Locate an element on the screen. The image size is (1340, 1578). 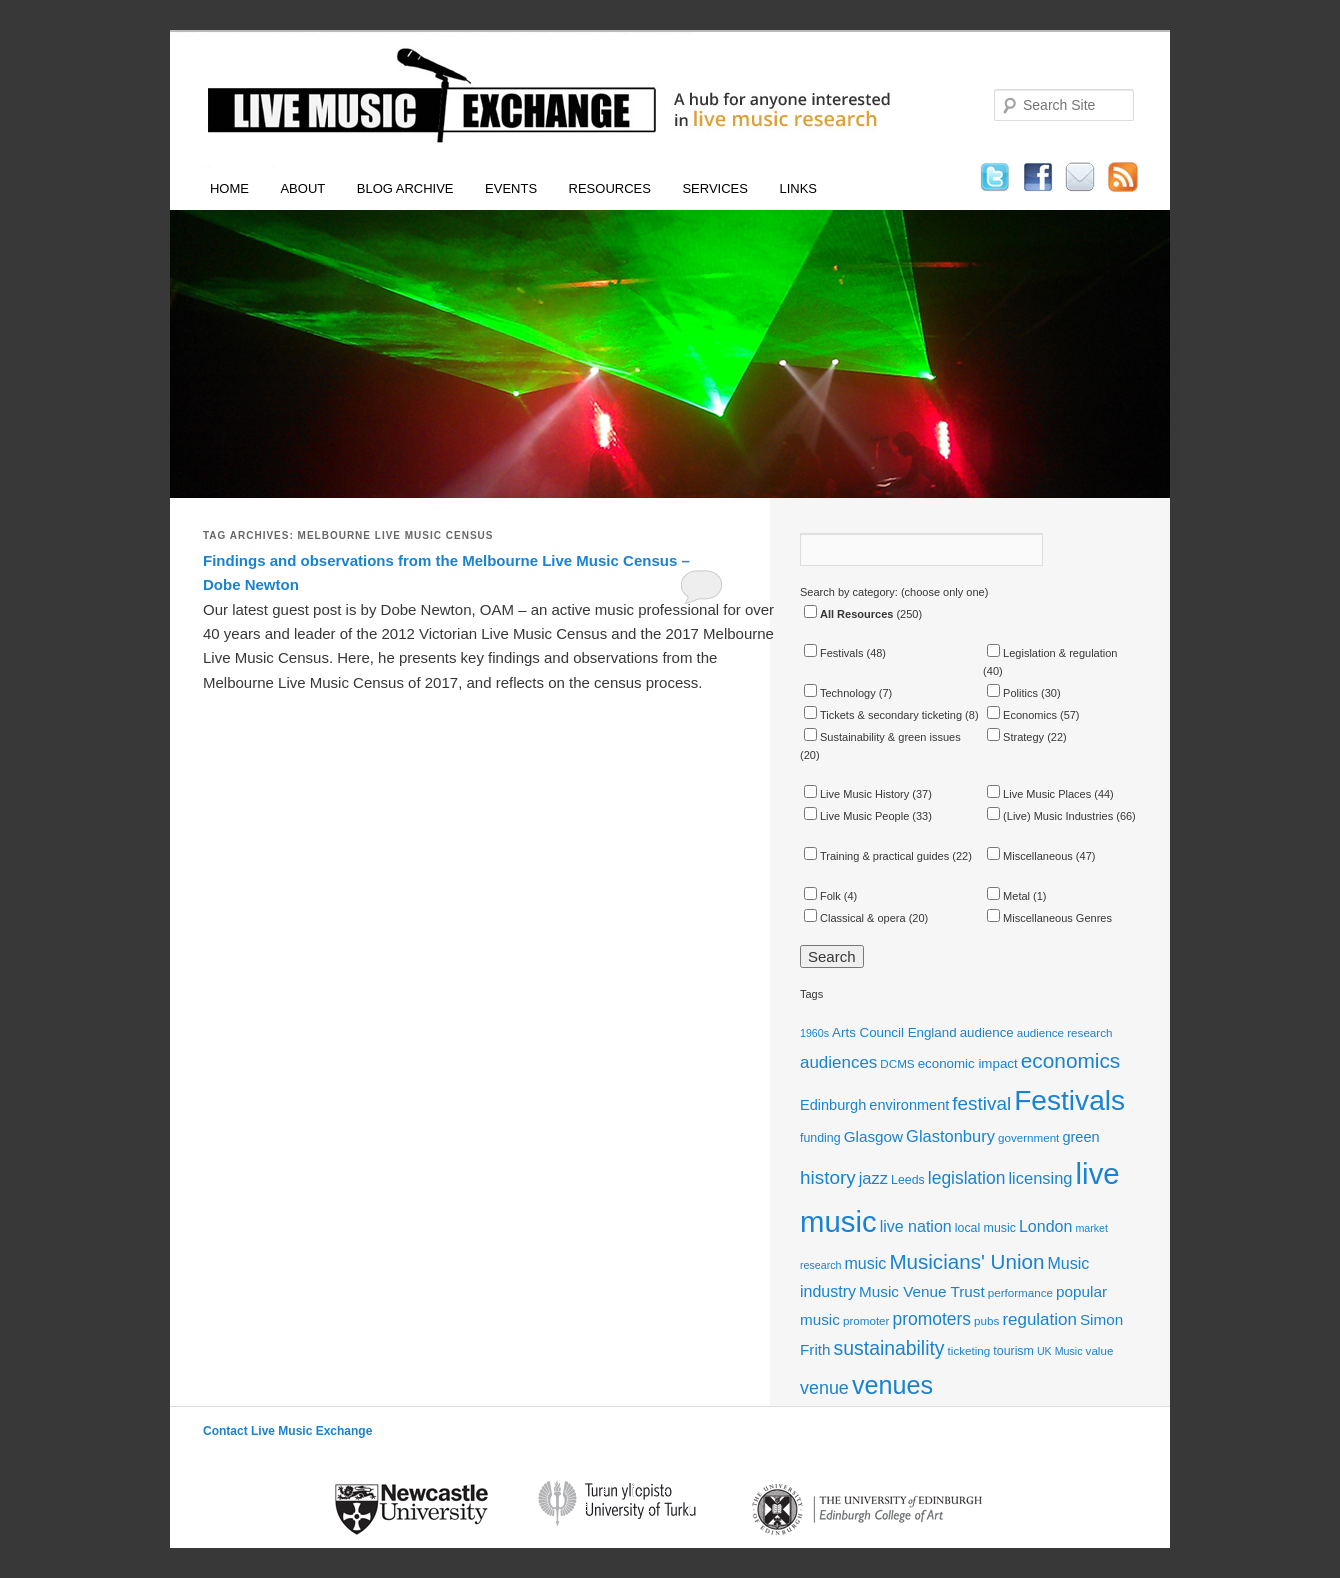
live nation [live nation (17 items)] is located at coordinates (916, 1226).